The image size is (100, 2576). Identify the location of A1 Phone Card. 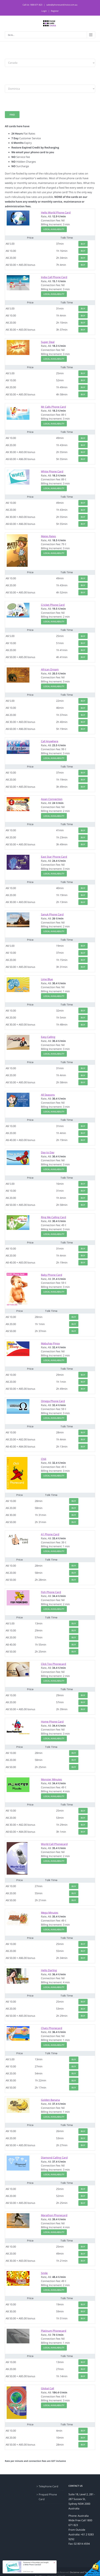
(50, 1534).